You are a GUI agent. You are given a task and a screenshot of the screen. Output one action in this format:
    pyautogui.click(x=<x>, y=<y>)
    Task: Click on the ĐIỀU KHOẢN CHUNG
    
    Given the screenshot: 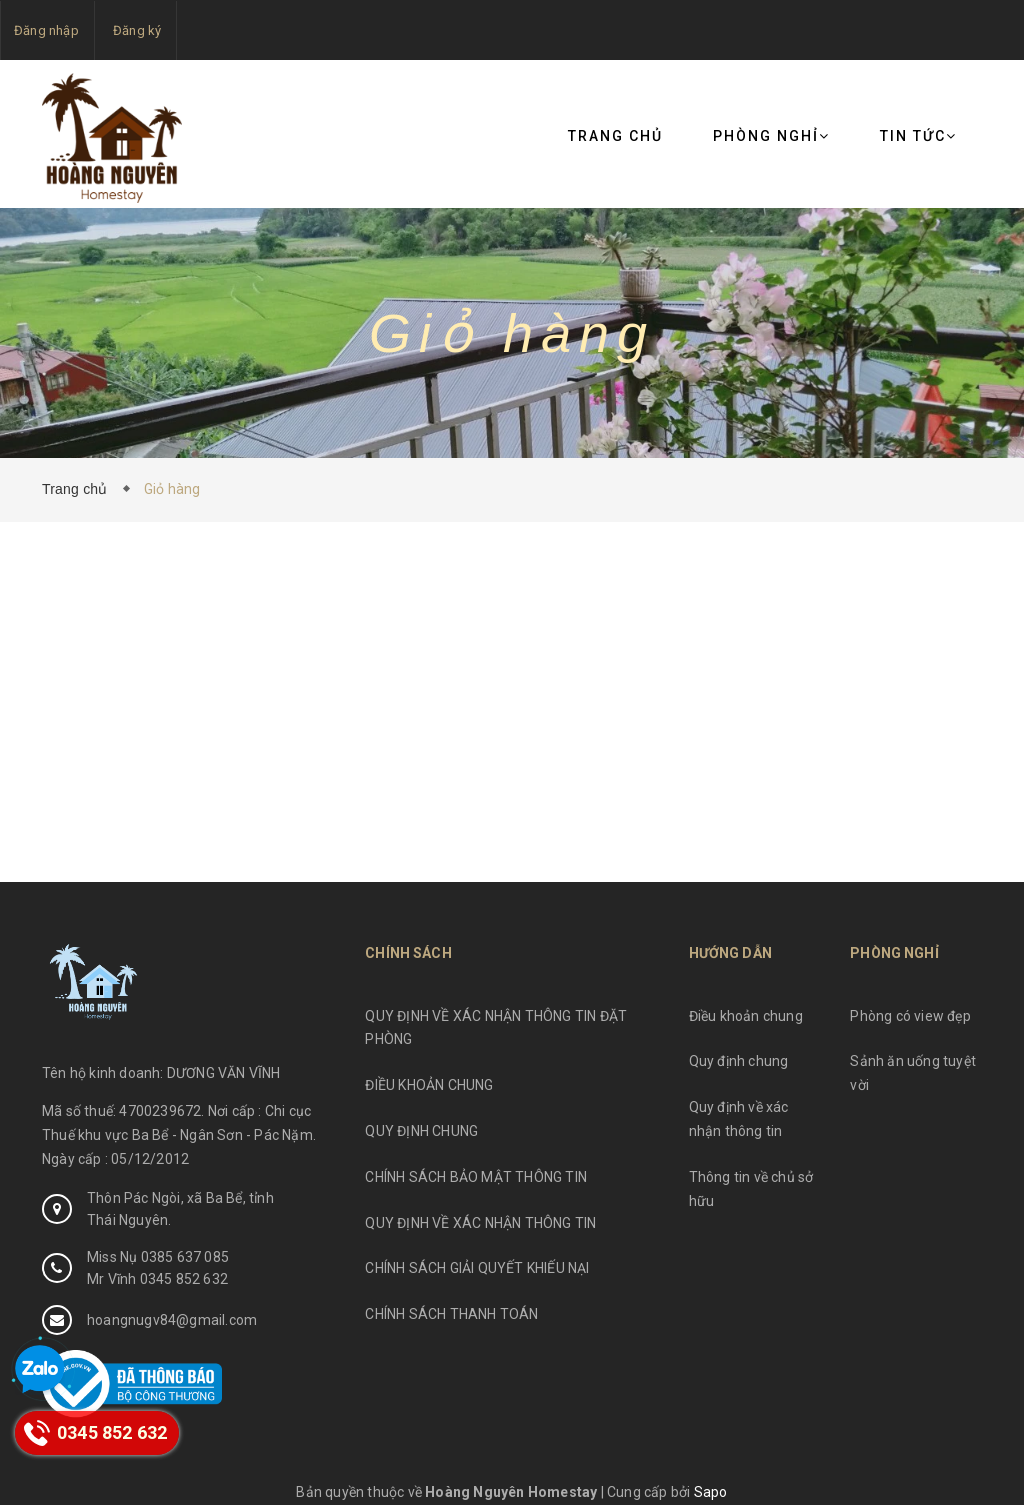 What is the action you would take?
    pyautogui.click(x=429, y=1085)
    